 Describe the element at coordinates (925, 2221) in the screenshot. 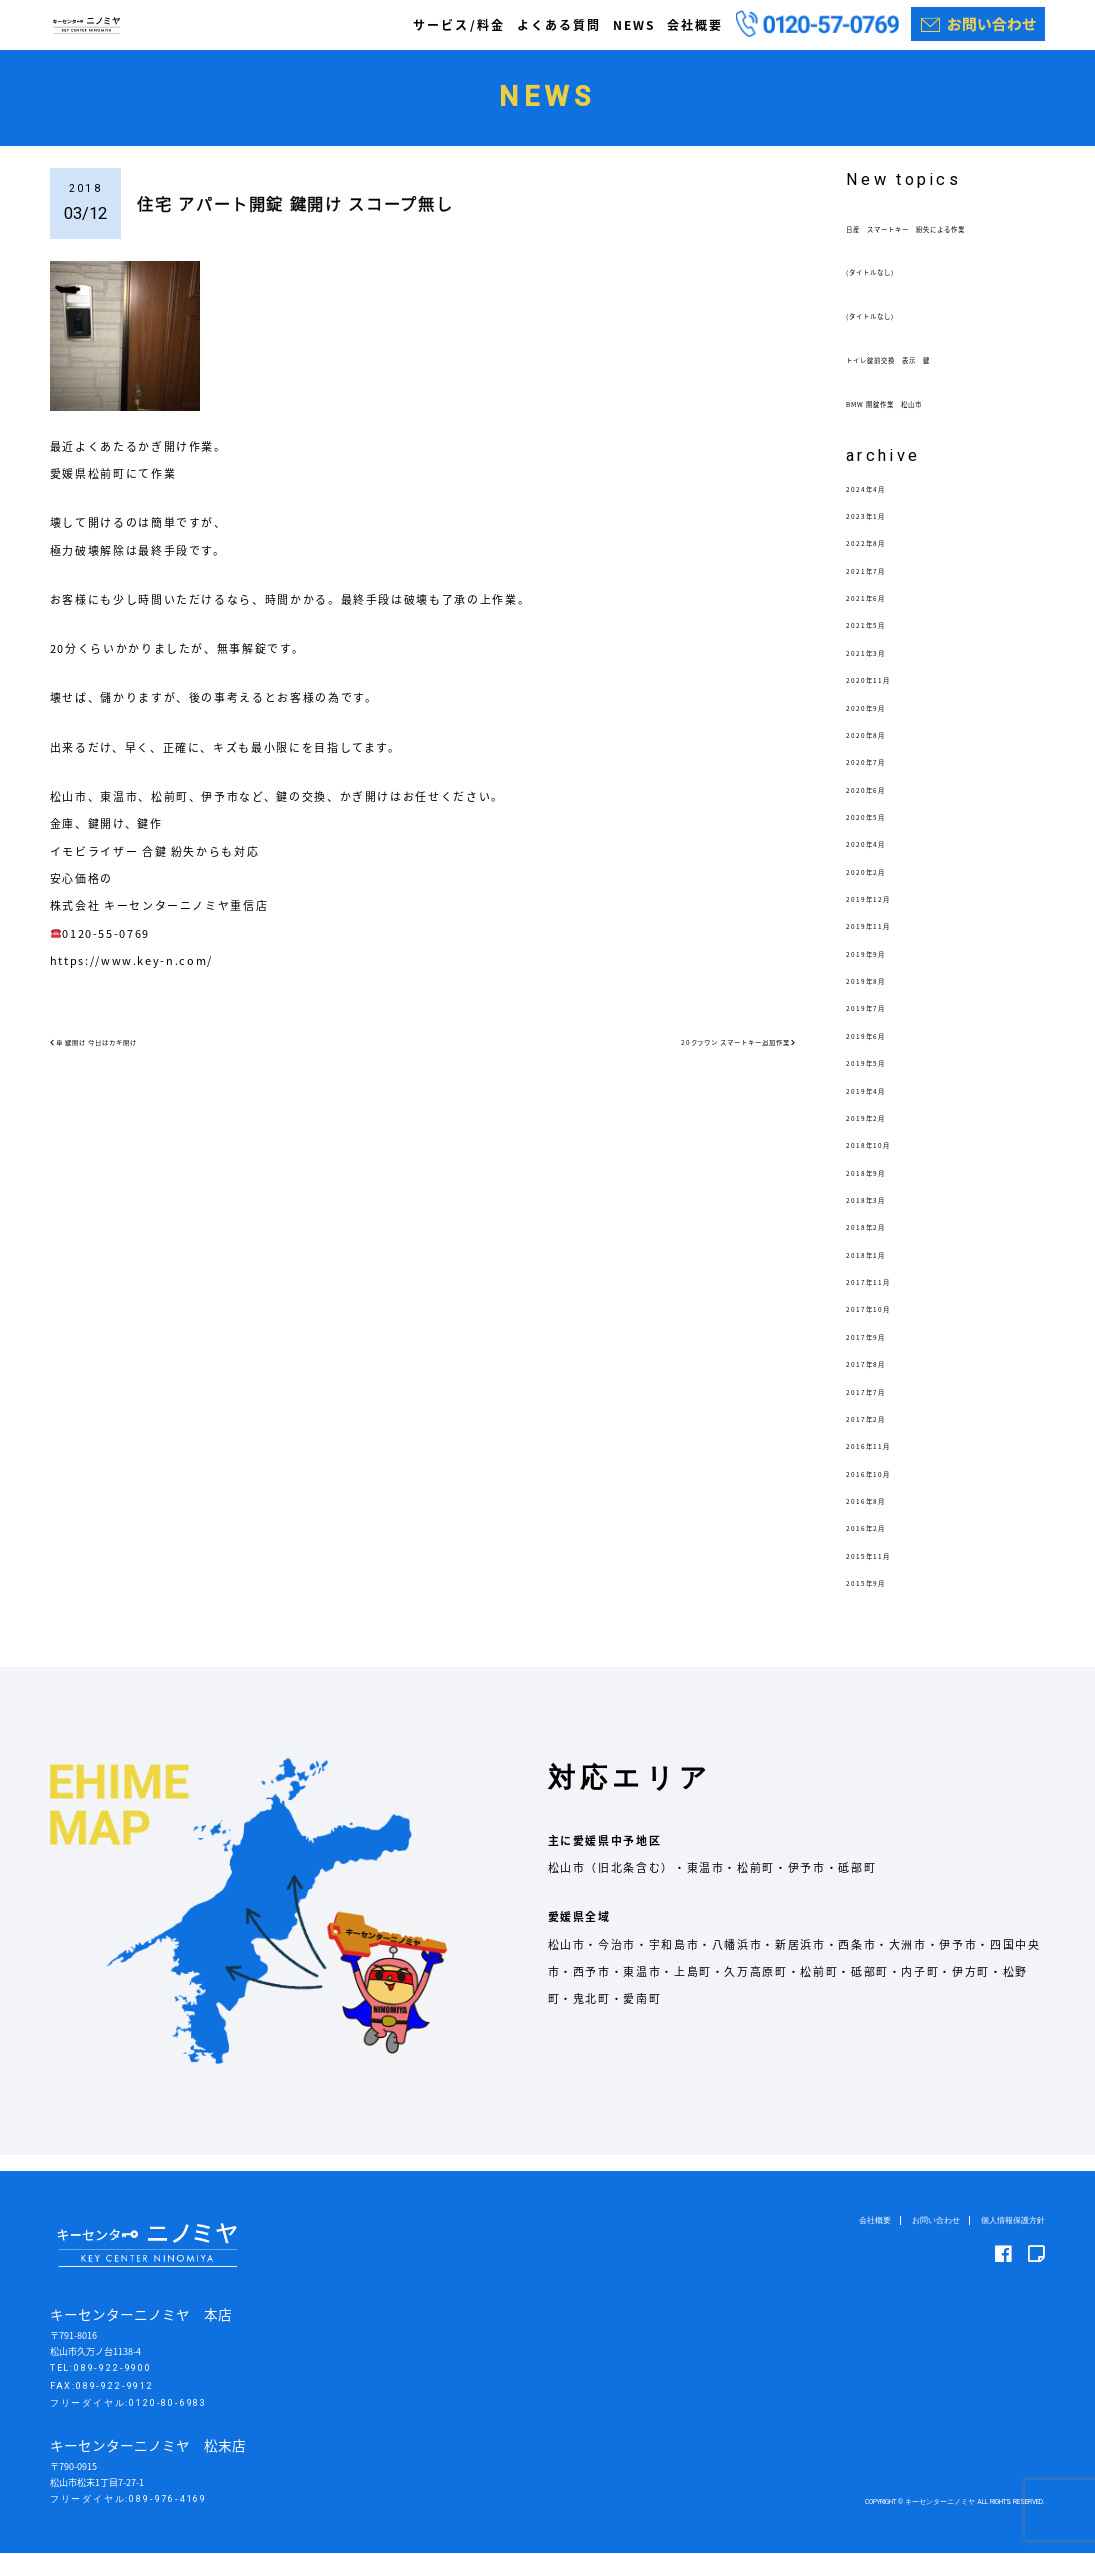

I see `お問い合わせ` at that location.